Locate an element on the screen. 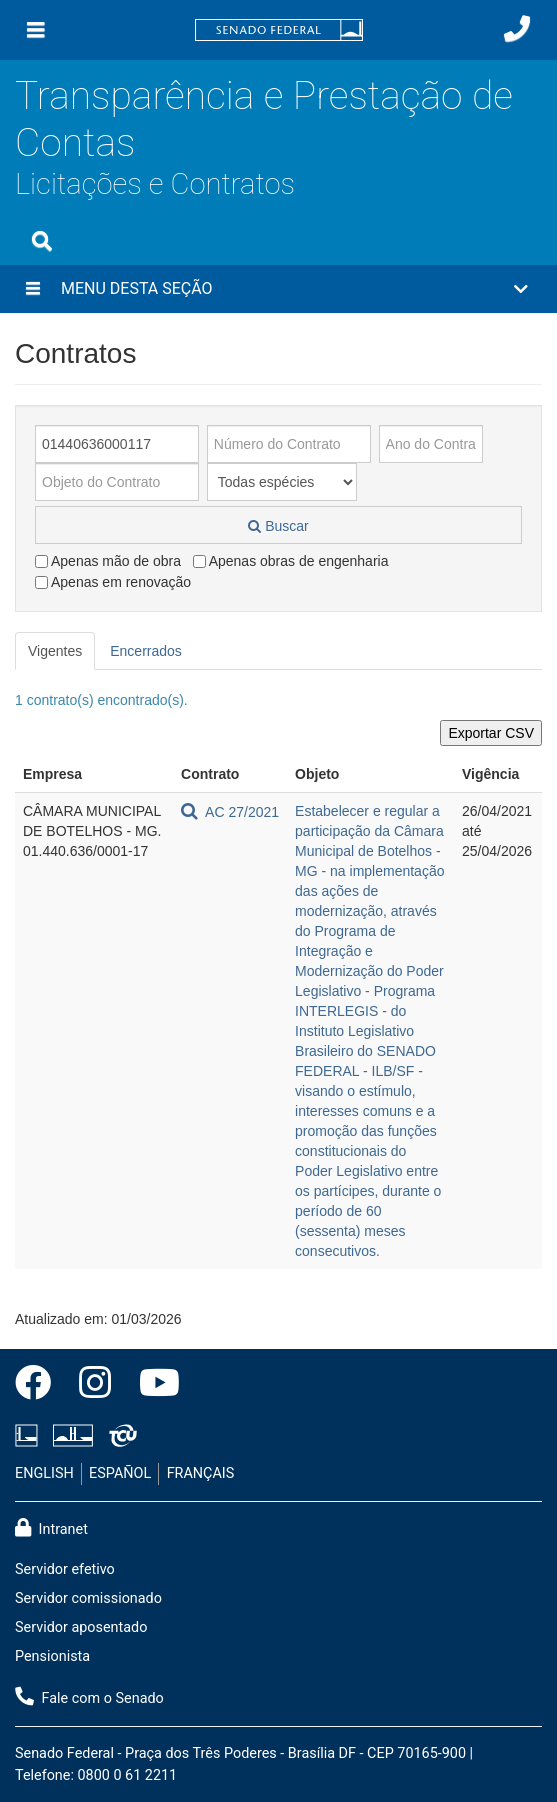 The image size is (557, 1802). [button] is located at coordinates (278, 289).